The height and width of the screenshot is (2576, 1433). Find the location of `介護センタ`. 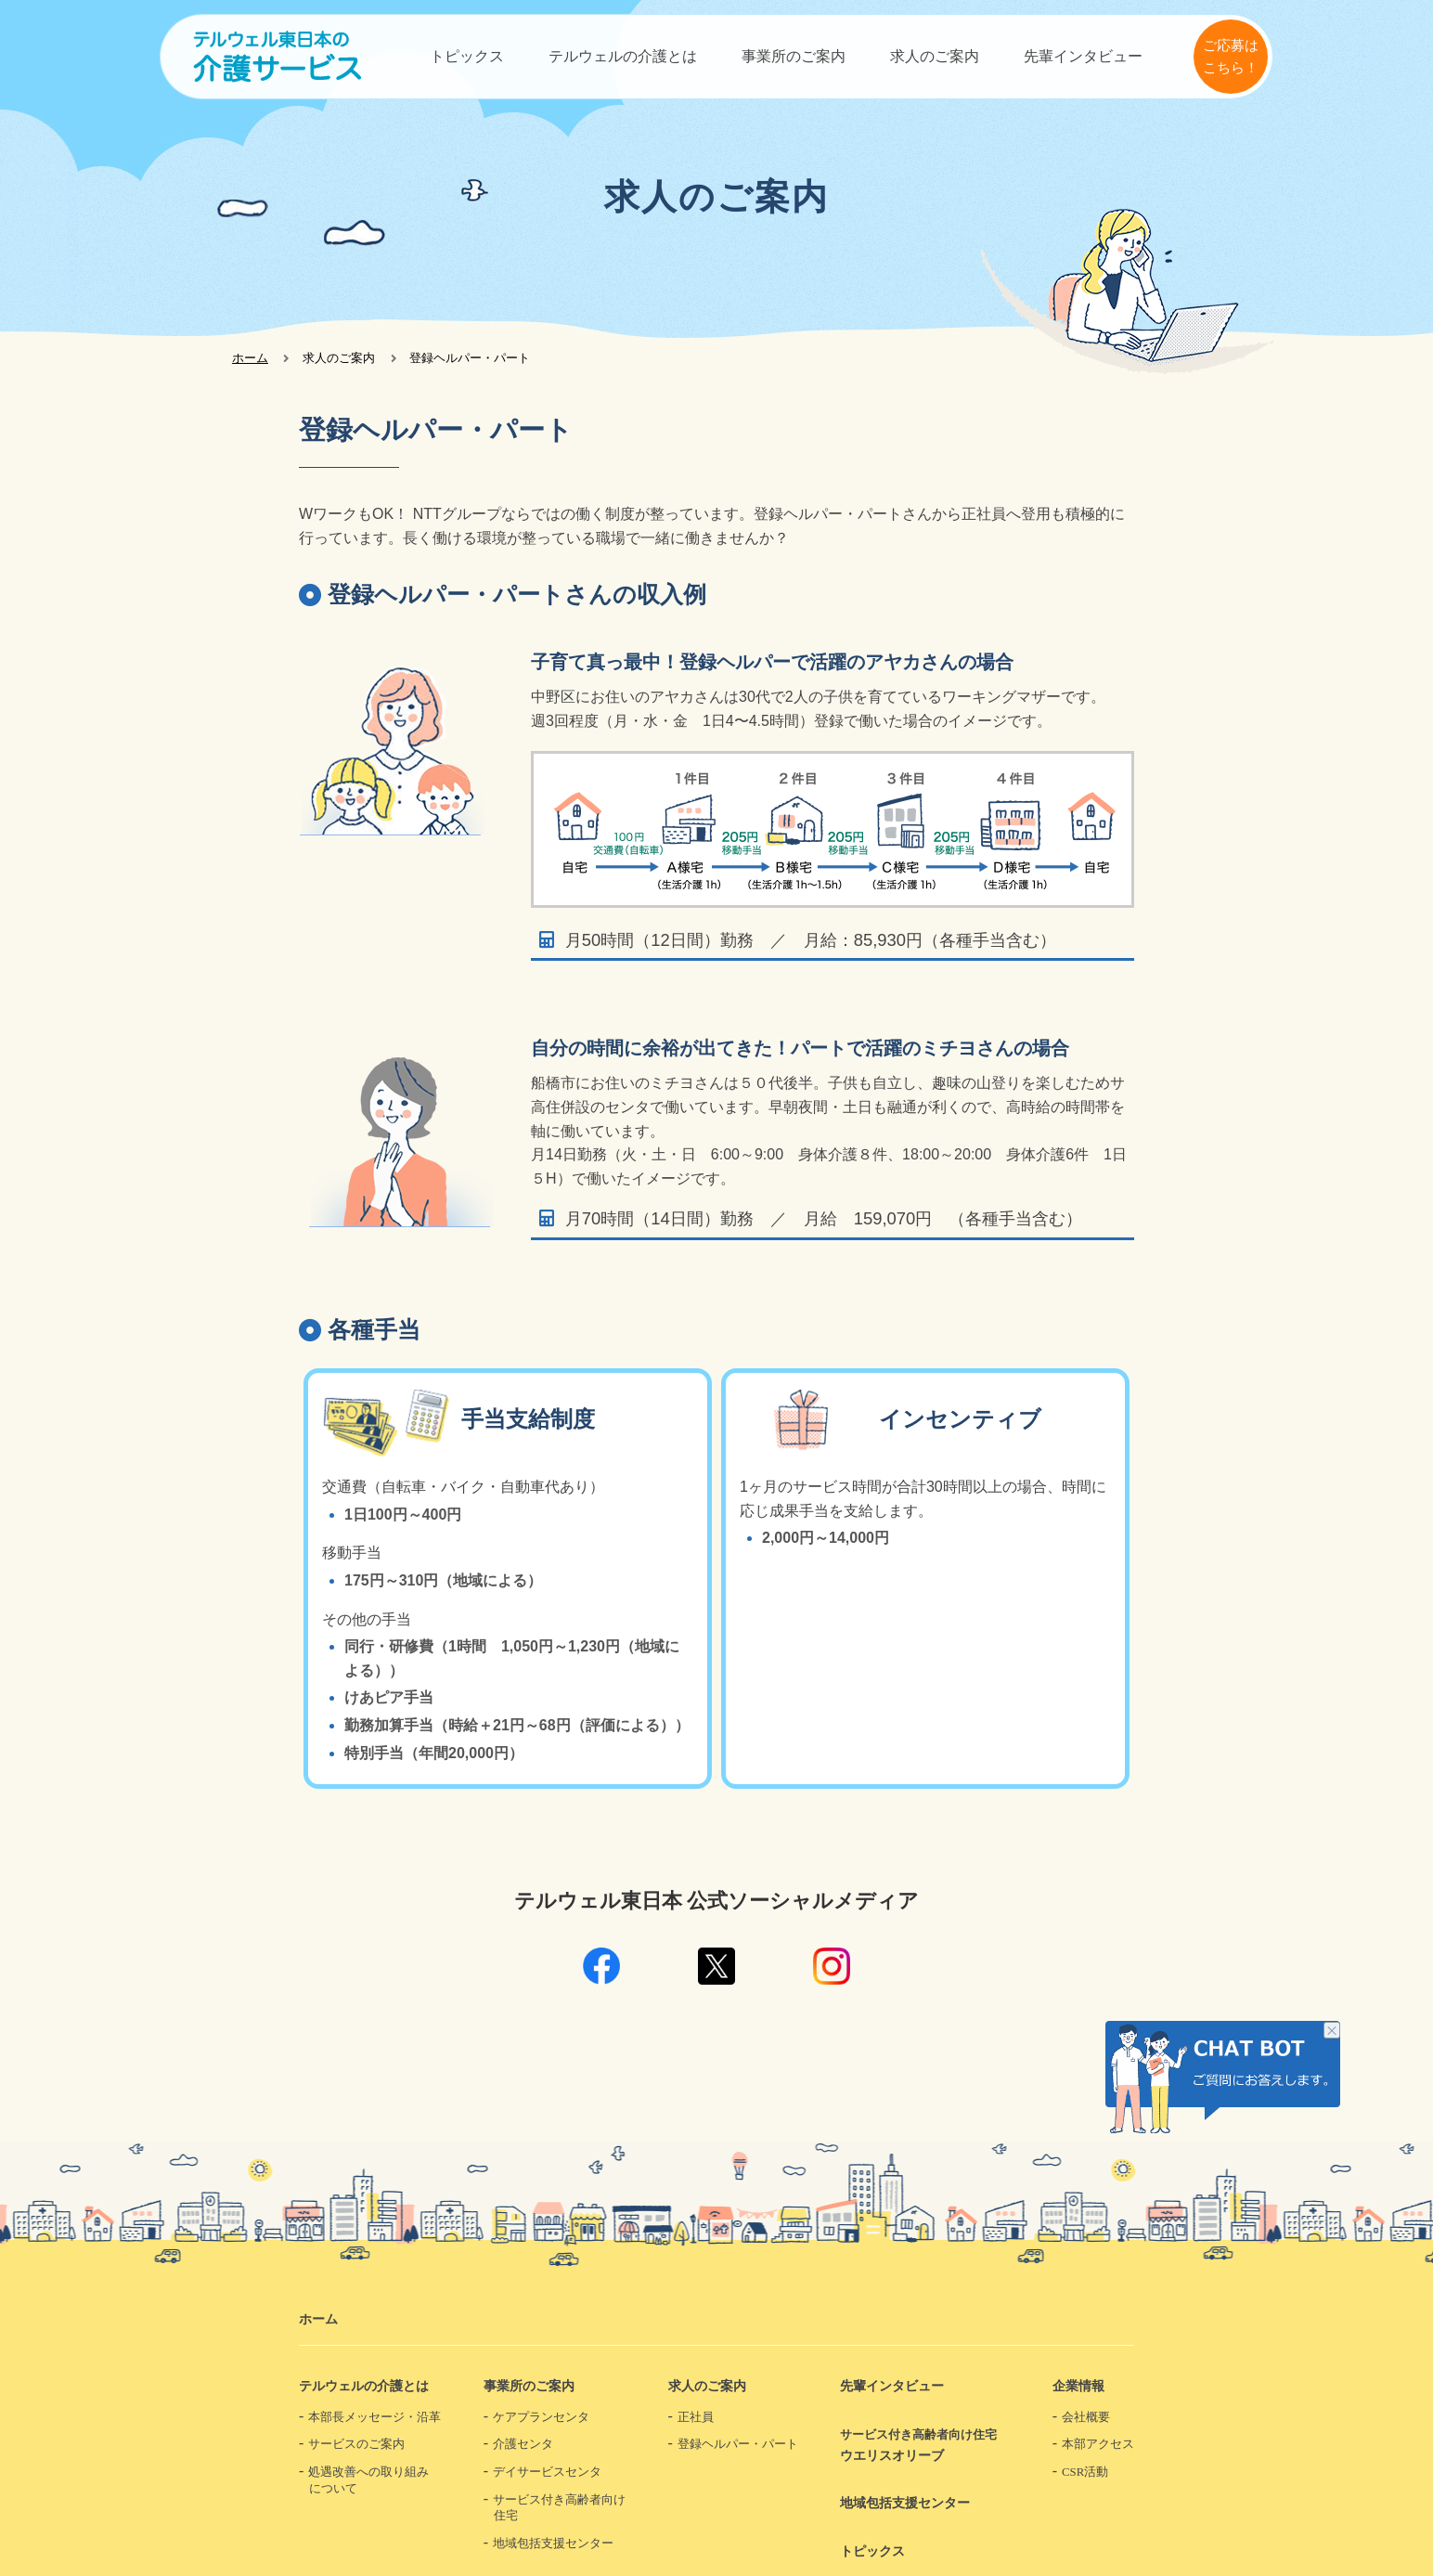

介護センタ is located at coordinates (523, 2444).